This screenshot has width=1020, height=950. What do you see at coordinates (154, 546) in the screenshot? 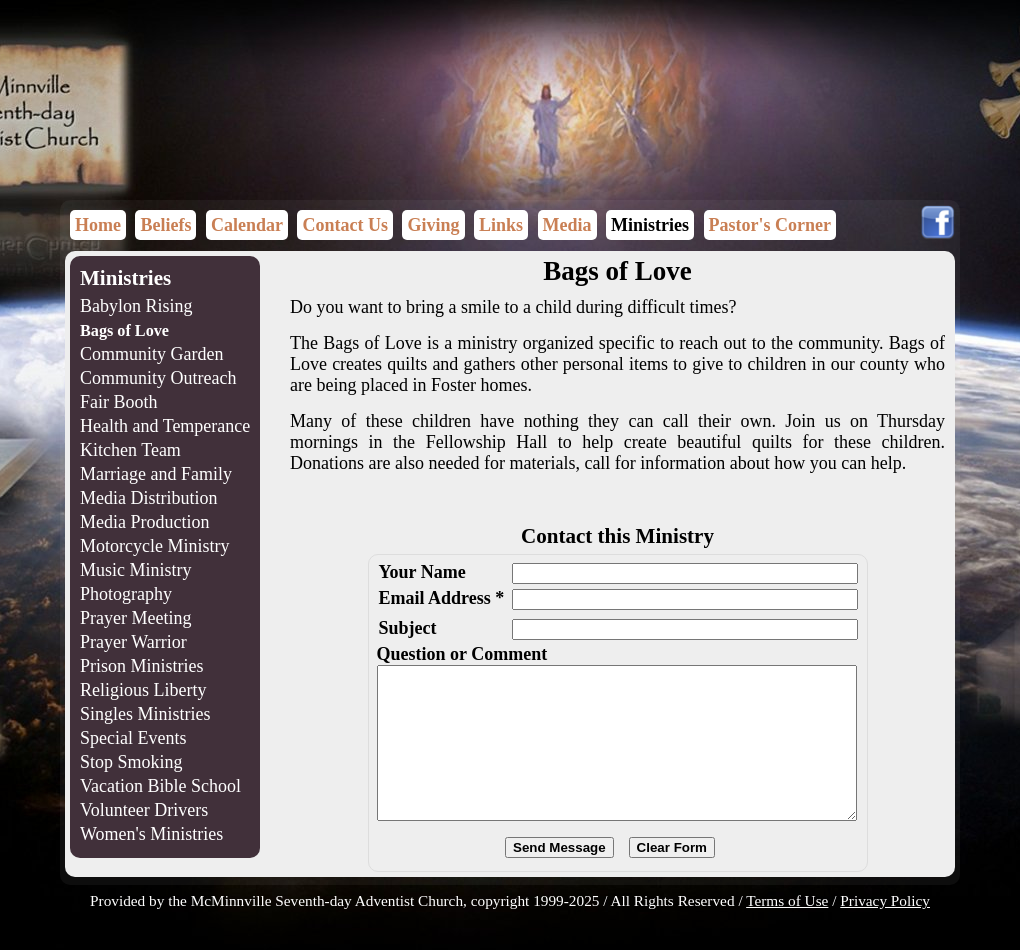
I see `Motorcycle Ministry` at bounding box center [154, 546].